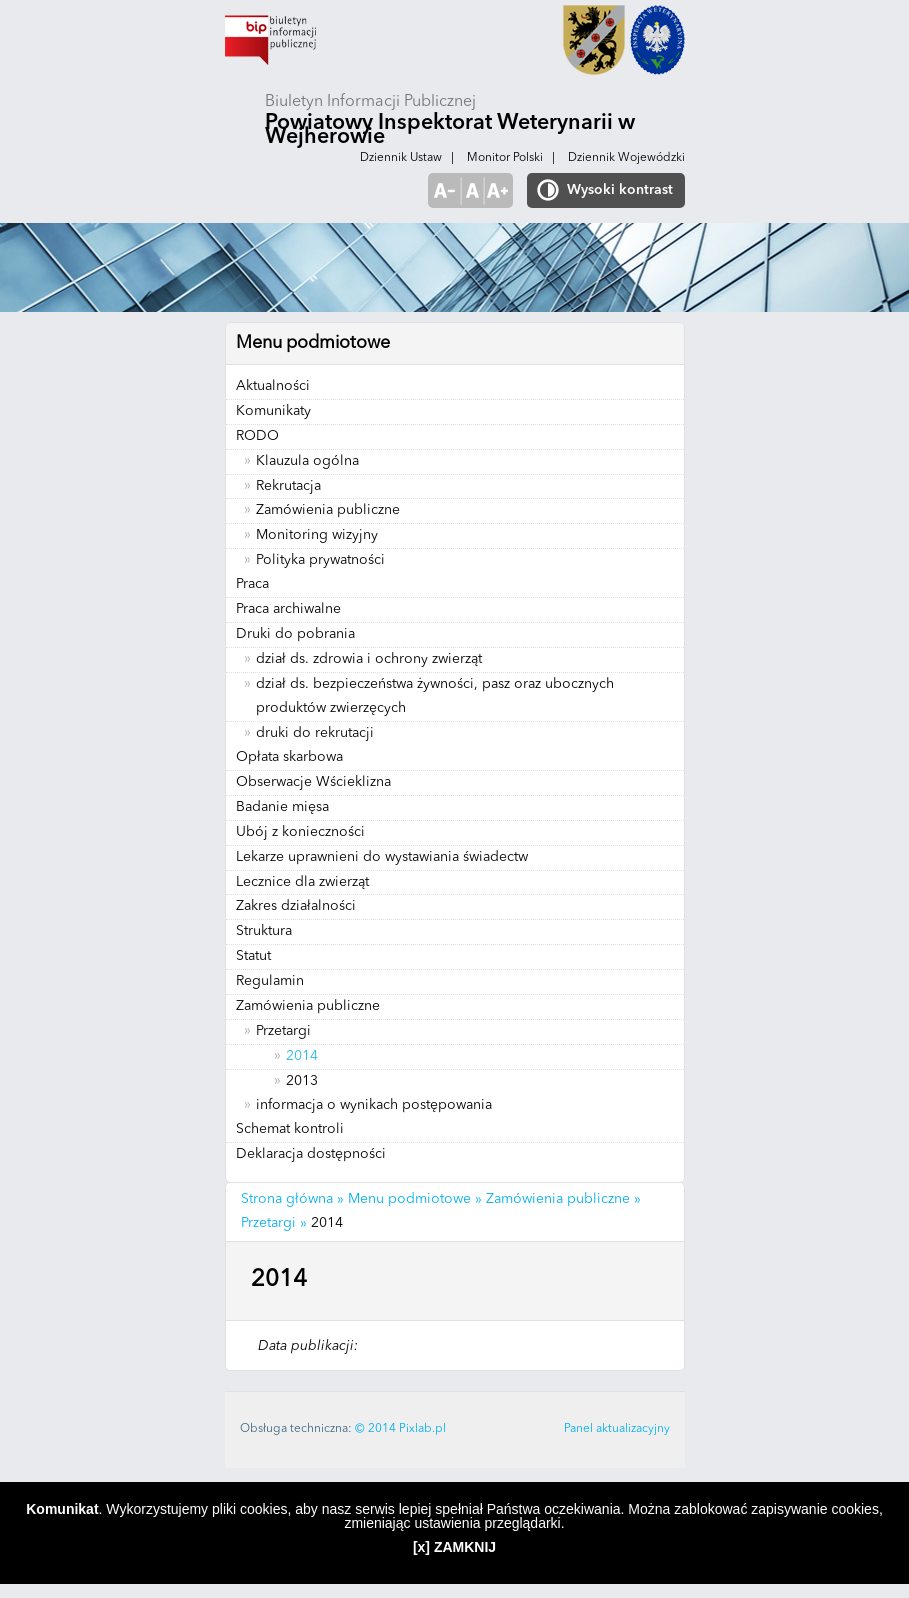  I want to click on Badanie mięsa, so click(282, 807).